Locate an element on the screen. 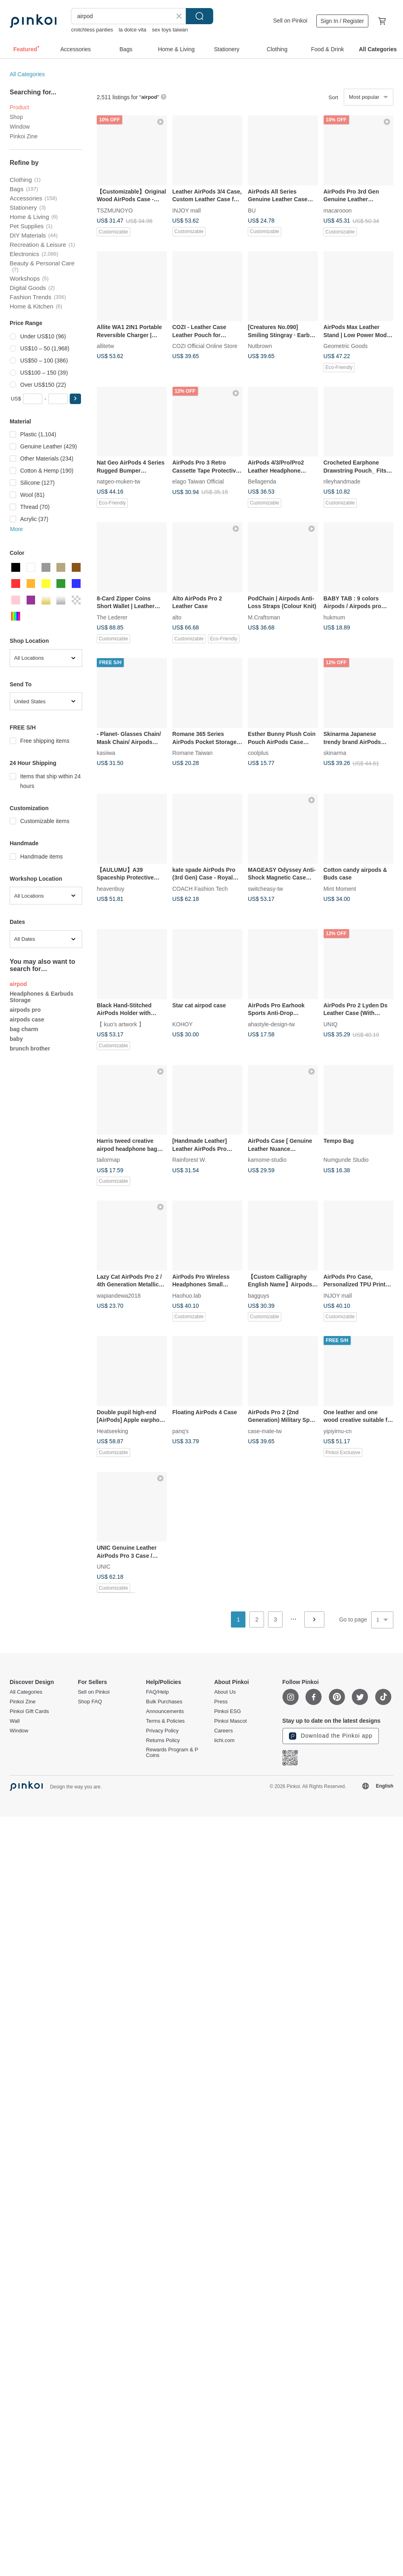 The image size is (403, 2576). macarooon is located at coordinates (338, 210).